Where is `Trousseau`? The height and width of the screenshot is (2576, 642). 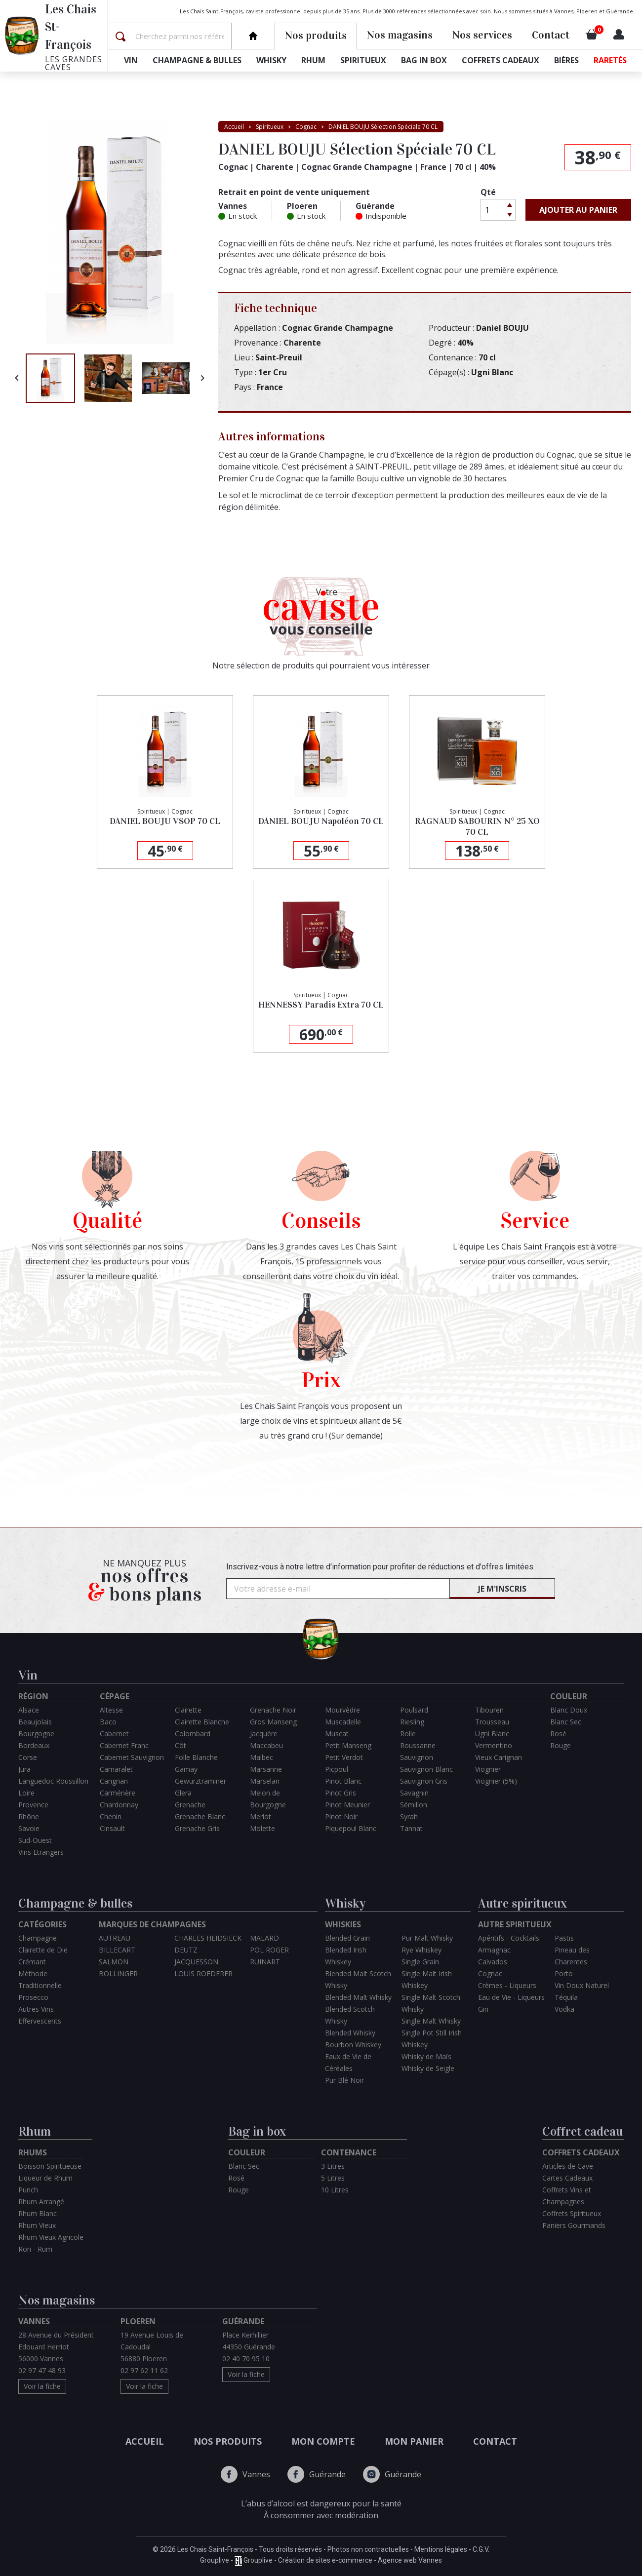 Trousseau is located at coordinates (492, 1721).